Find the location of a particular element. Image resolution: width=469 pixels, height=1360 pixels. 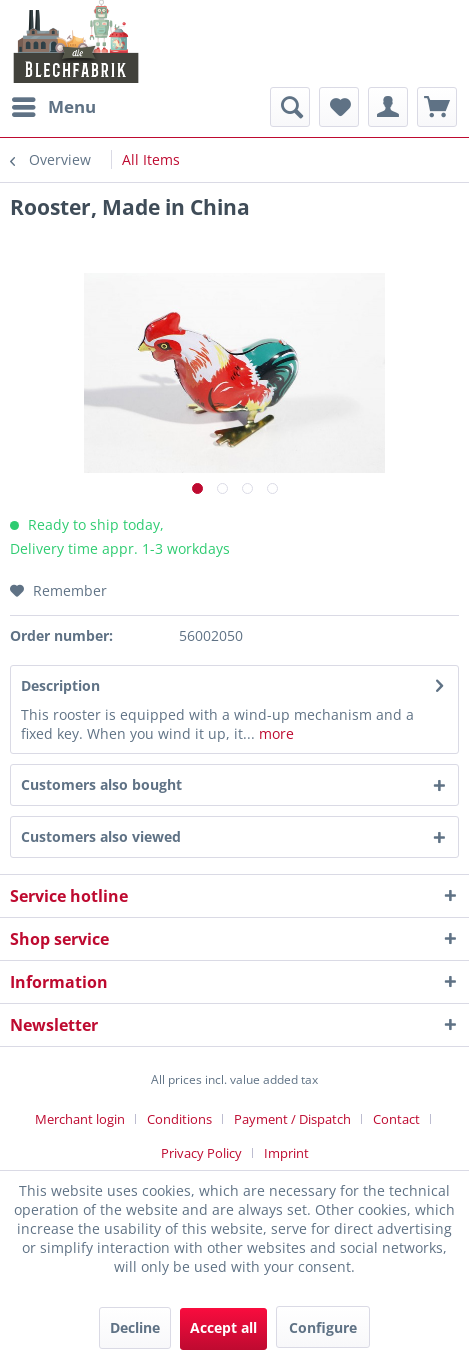

Conditions is located at coordinates (179, 1119).